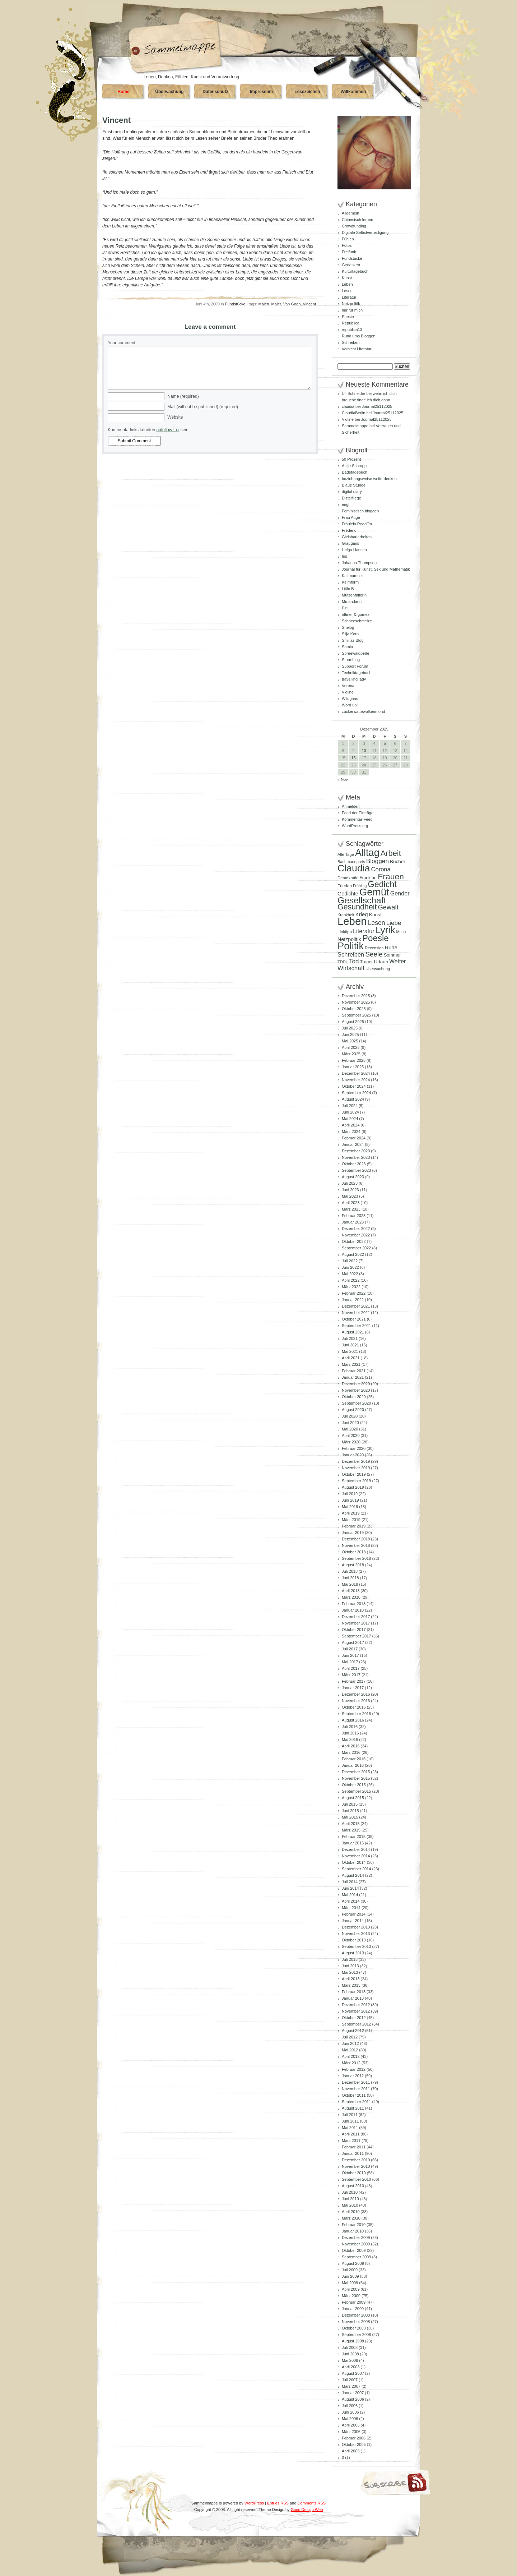 This screenshot has height=2576, width=517. What do you see at coordinates (385, 930) in the screenshot?
I see `Lyrik [Lyrik (520 Einträge)]` at bounding box center [385, 930].